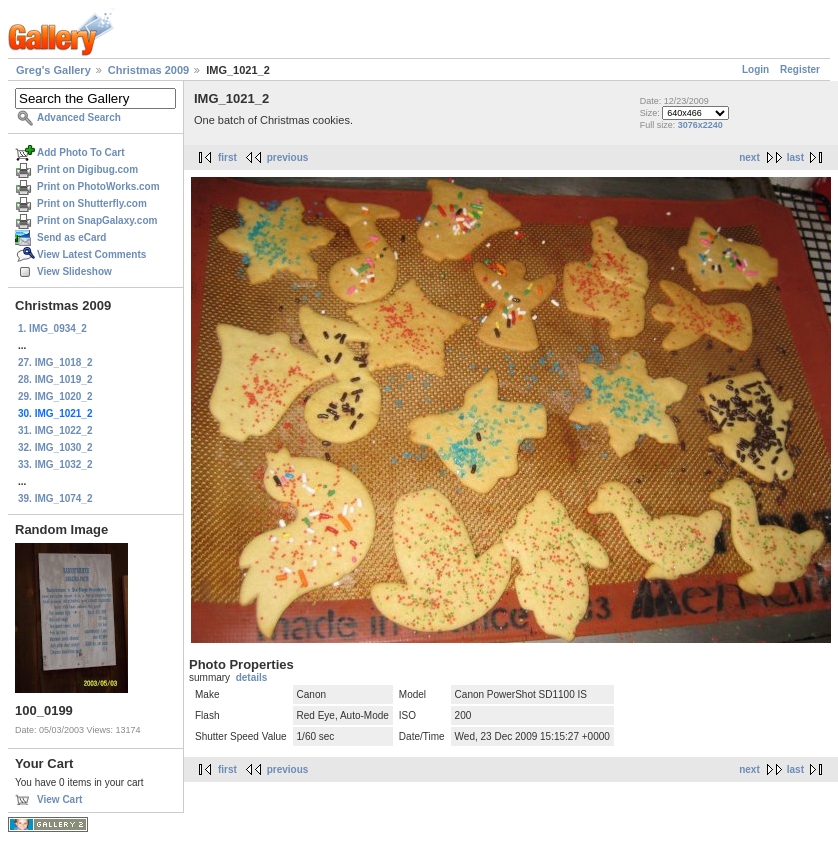 The height and width of the screenshot is (842, 838). Describe the element at coordinates (92, 203) in the screenshot. I see `Print on Shutterfly.com` at that location.